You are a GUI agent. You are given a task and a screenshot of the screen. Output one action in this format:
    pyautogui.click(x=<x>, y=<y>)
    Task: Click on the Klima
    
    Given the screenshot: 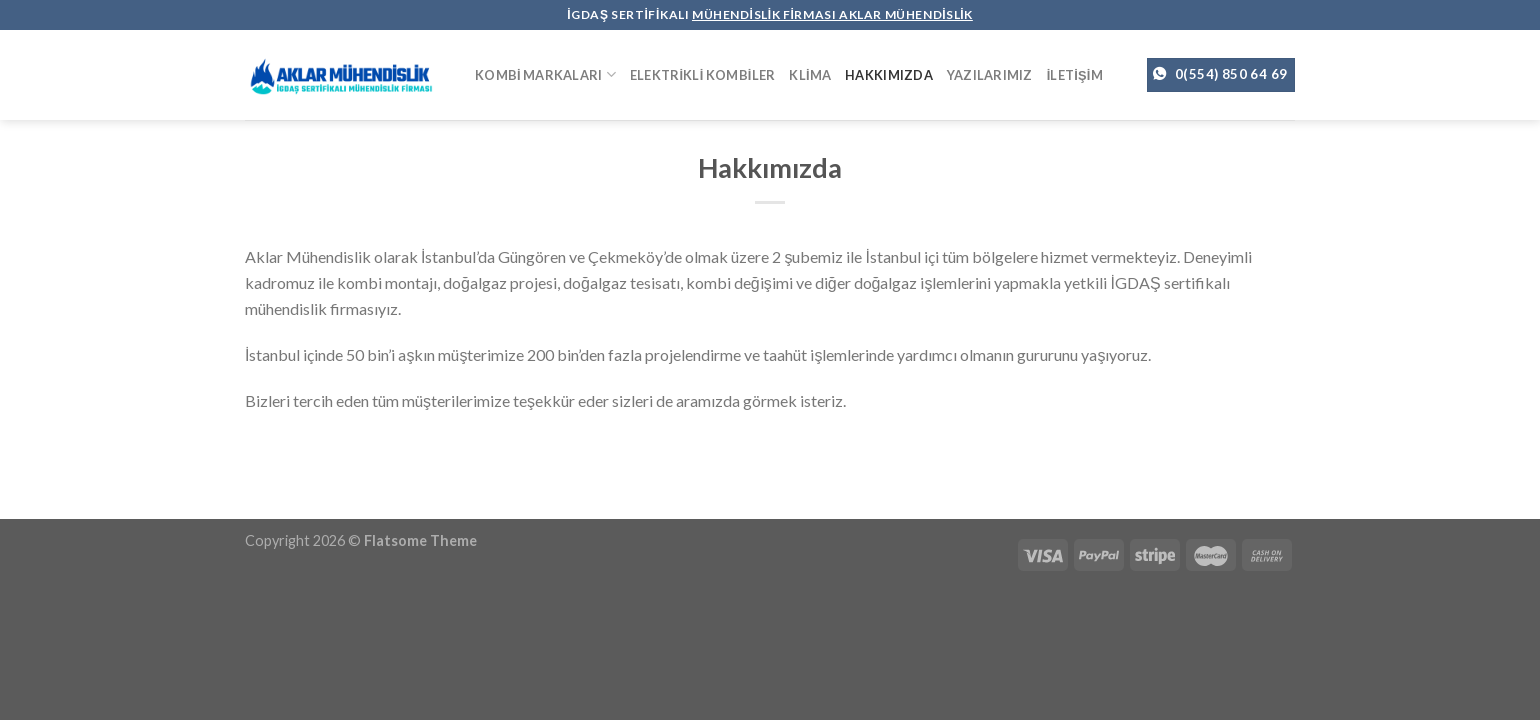 What is the action you would take?
    pyautogui.click(x=810, y=75)
    